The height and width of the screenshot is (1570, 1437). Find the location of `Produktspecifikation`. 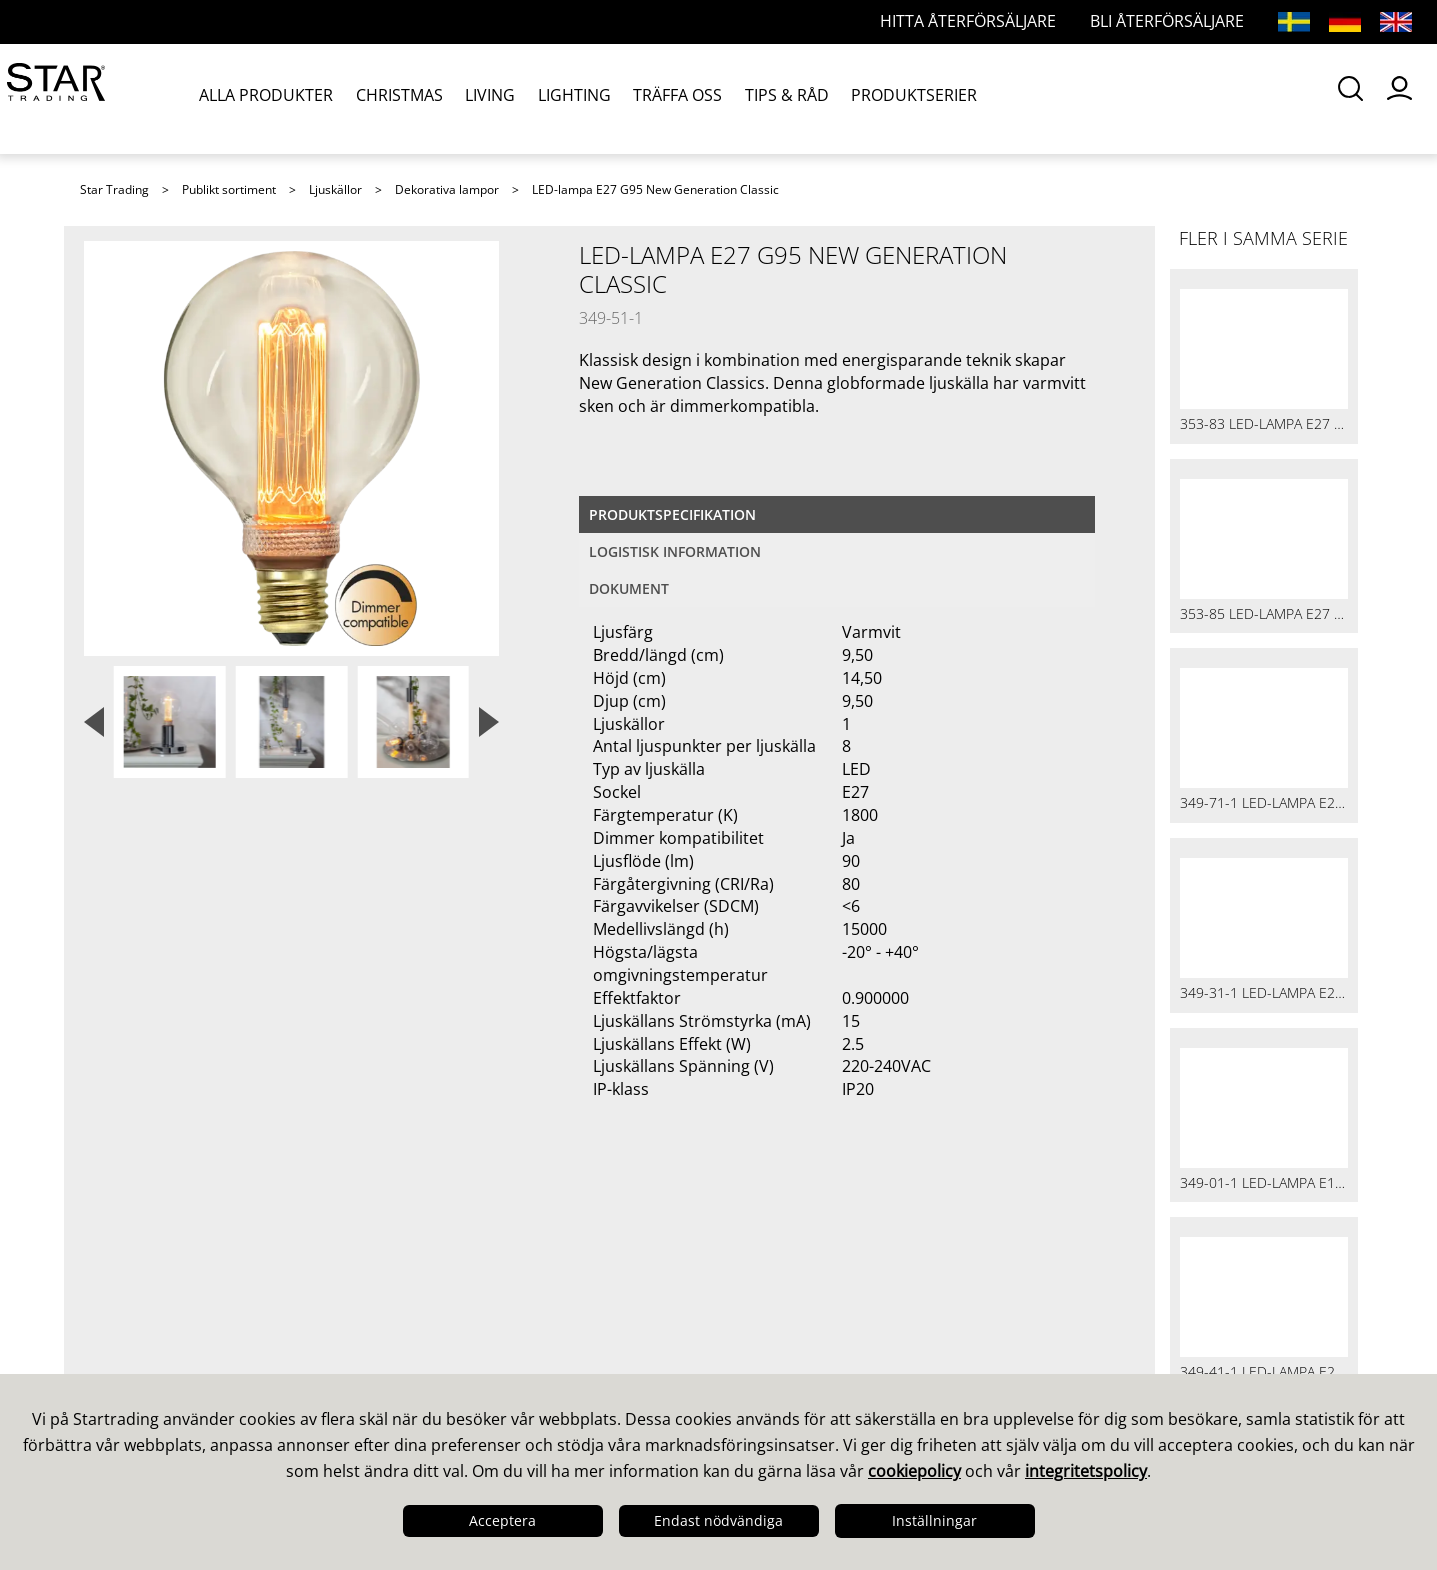

Produktspecifikation is located at coordinates (672, 514).